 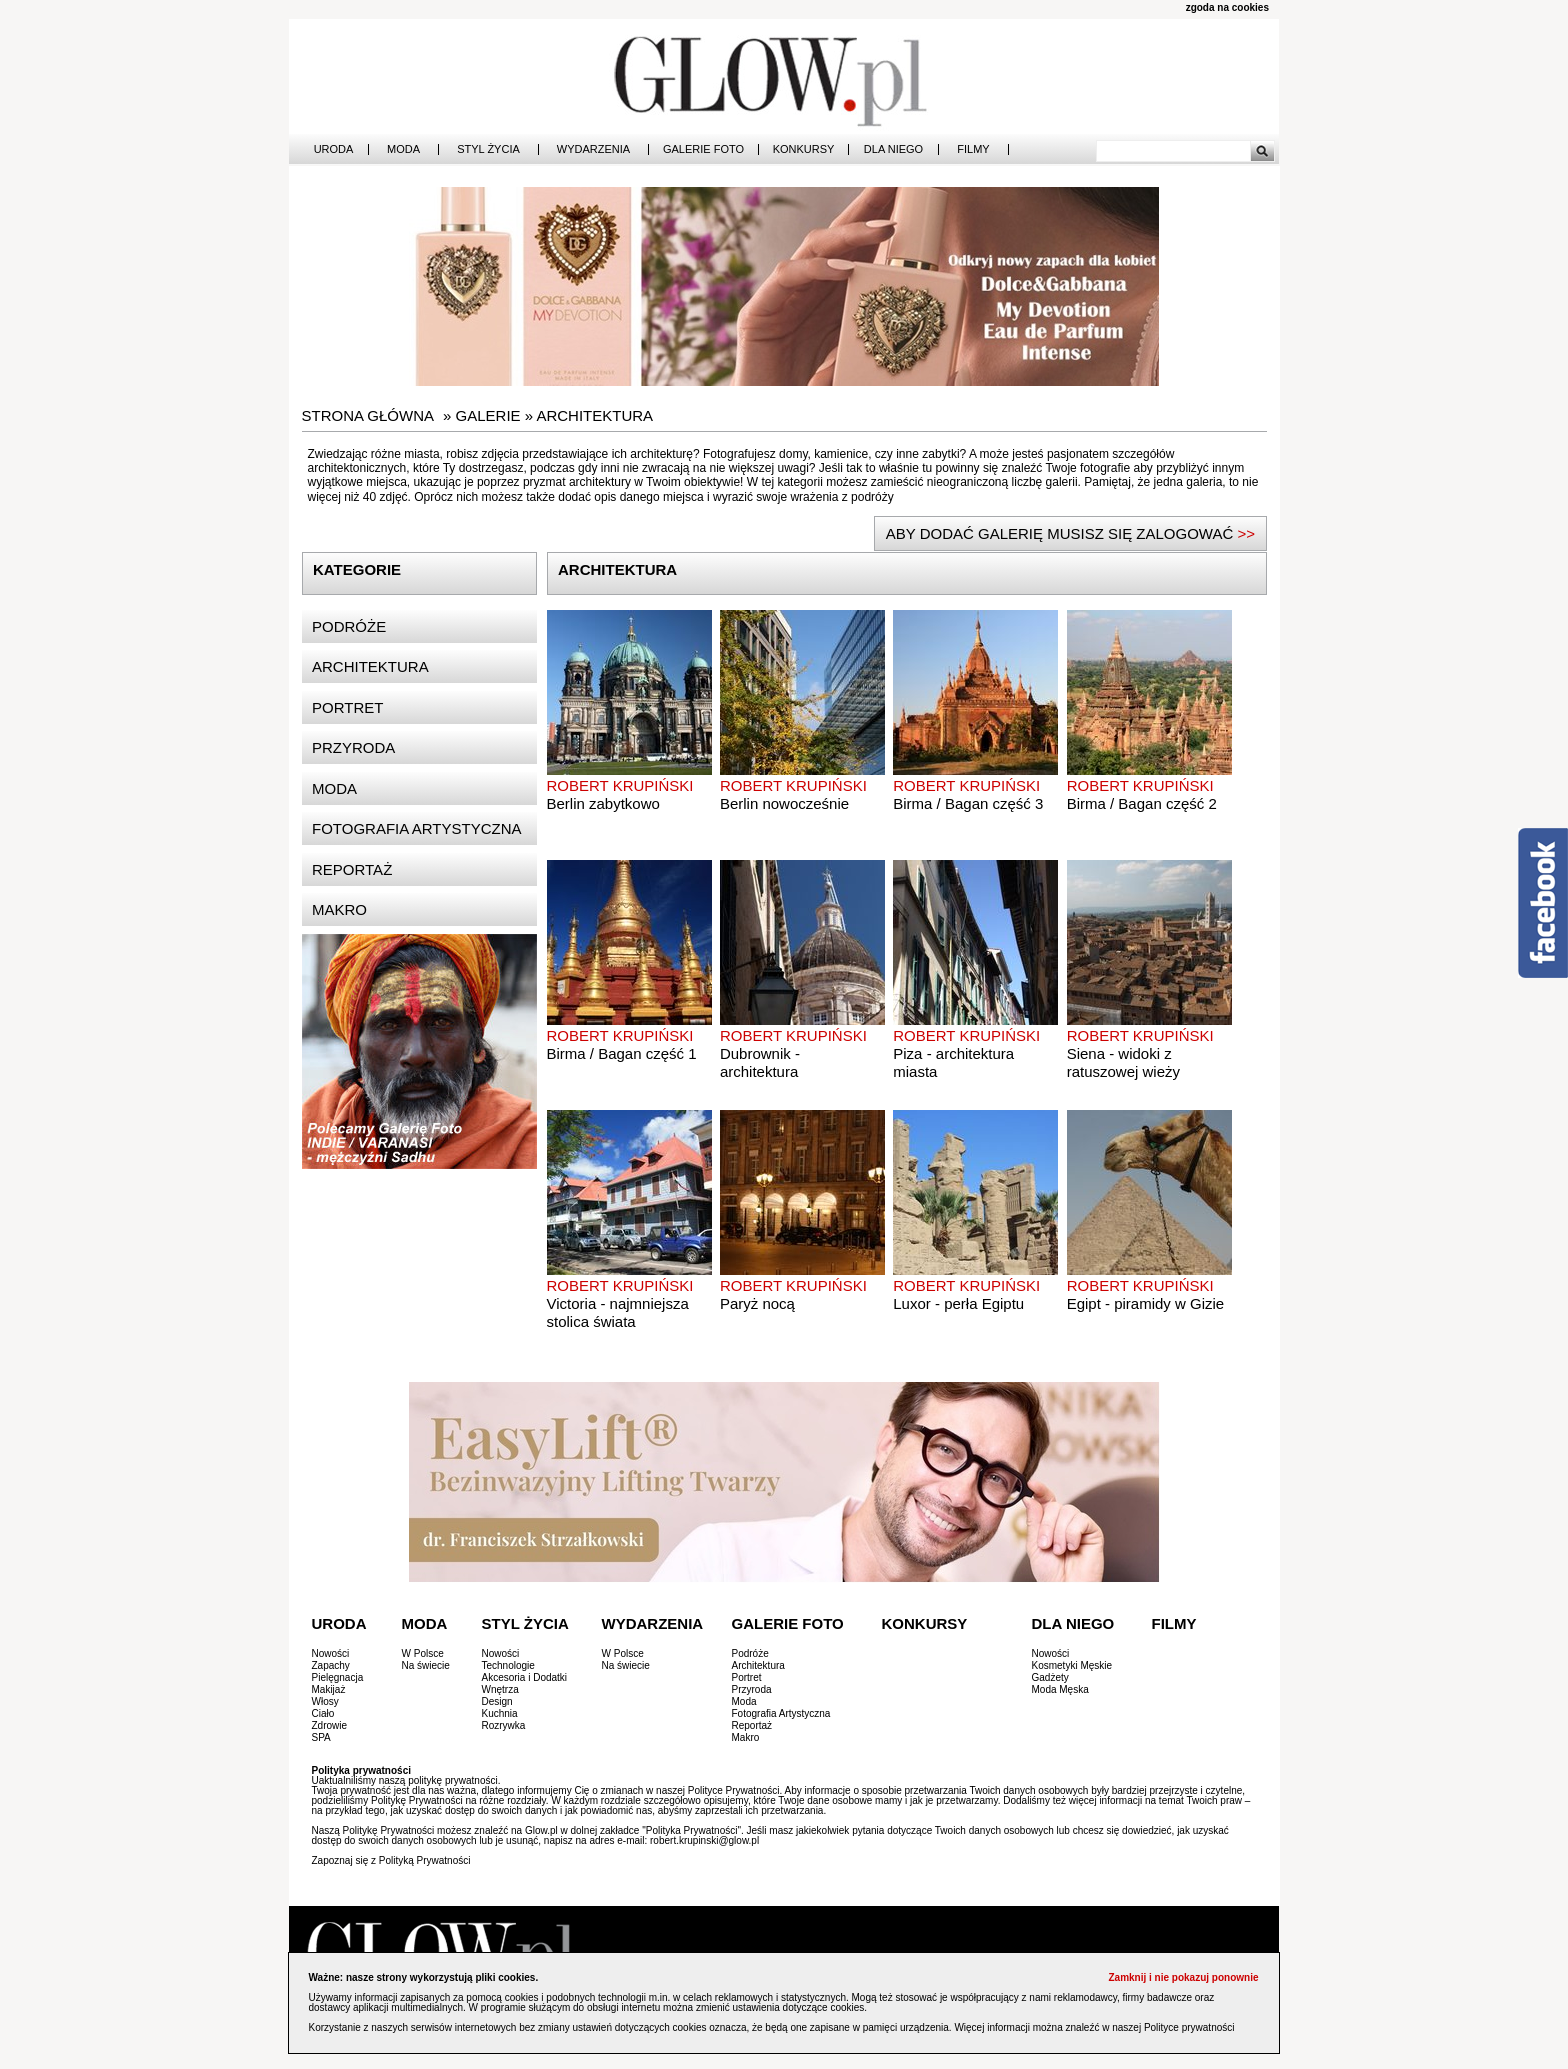 What do you see at coordinates (1227, 7) in the screenshot?
I see `zgoda na cookies` at bounding box center [1227, 7].